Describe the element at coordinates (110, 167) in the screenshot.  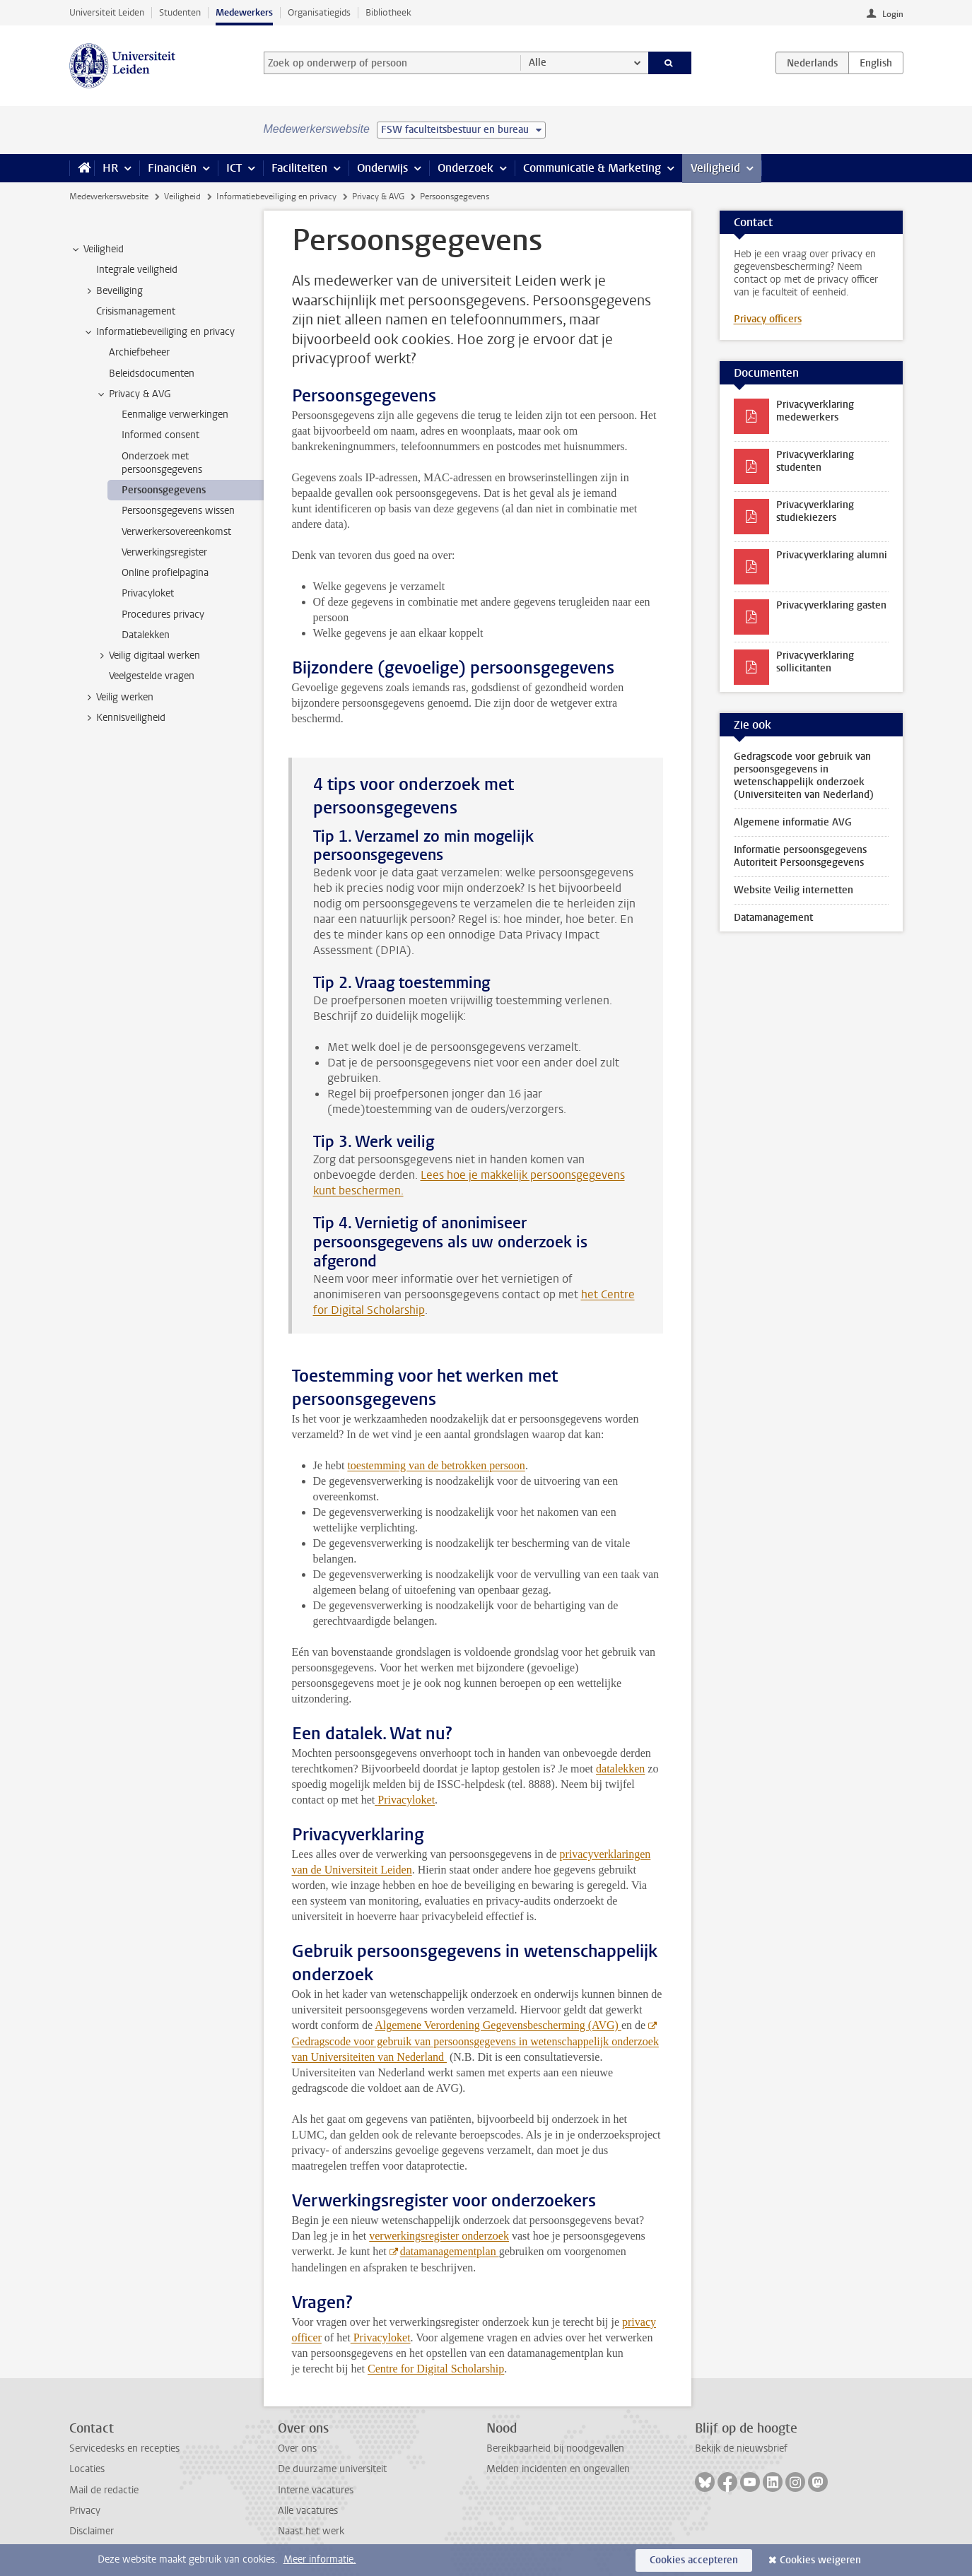
I see `HR` at that location.